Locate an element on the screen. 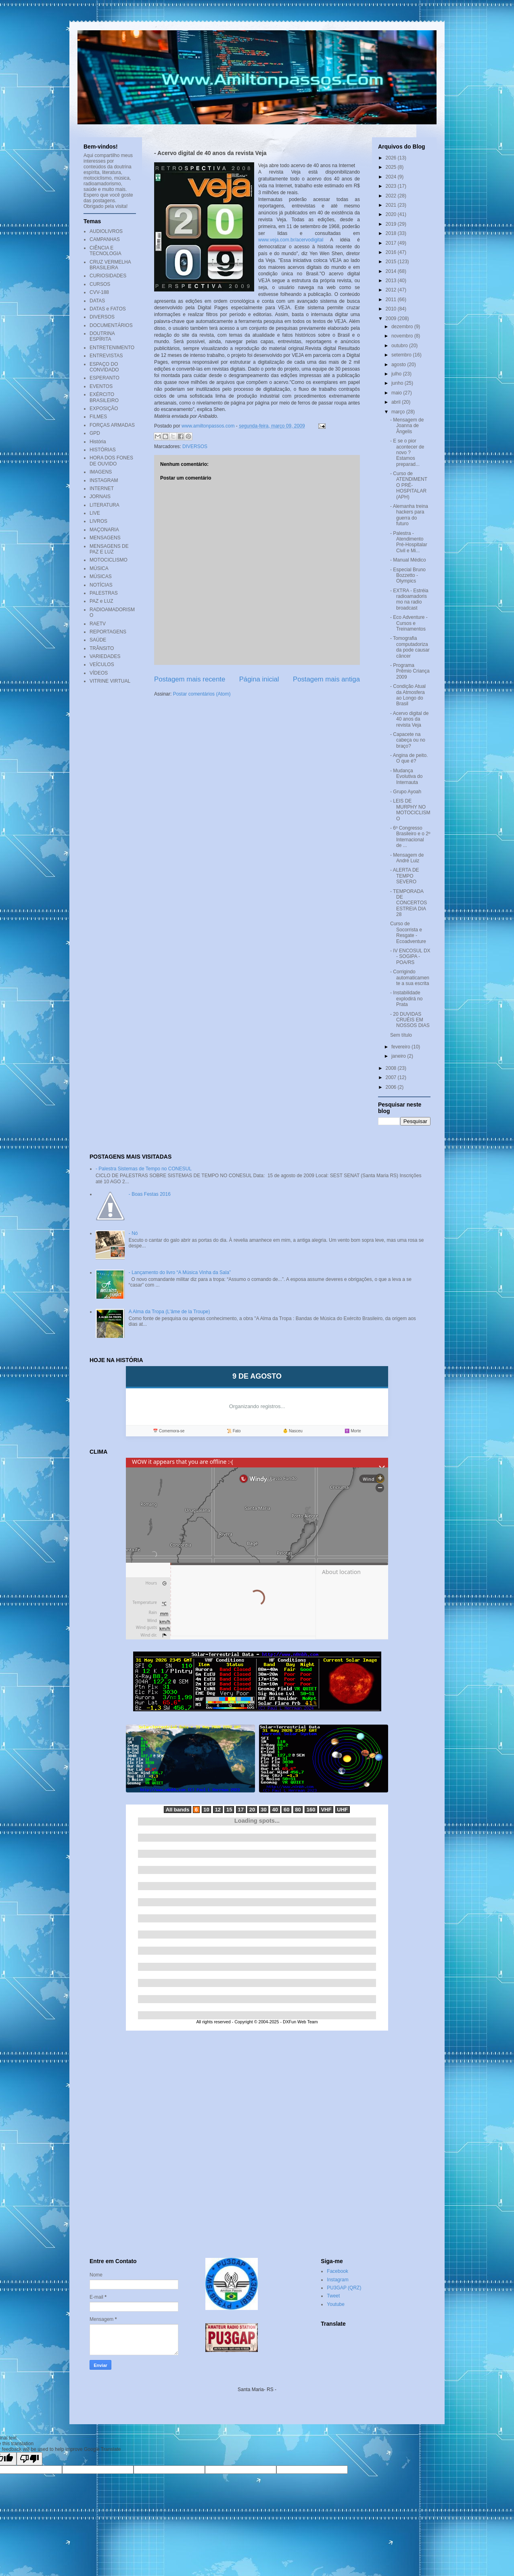  VITRINE VIRTUAL is located at coordinates (110, 681).